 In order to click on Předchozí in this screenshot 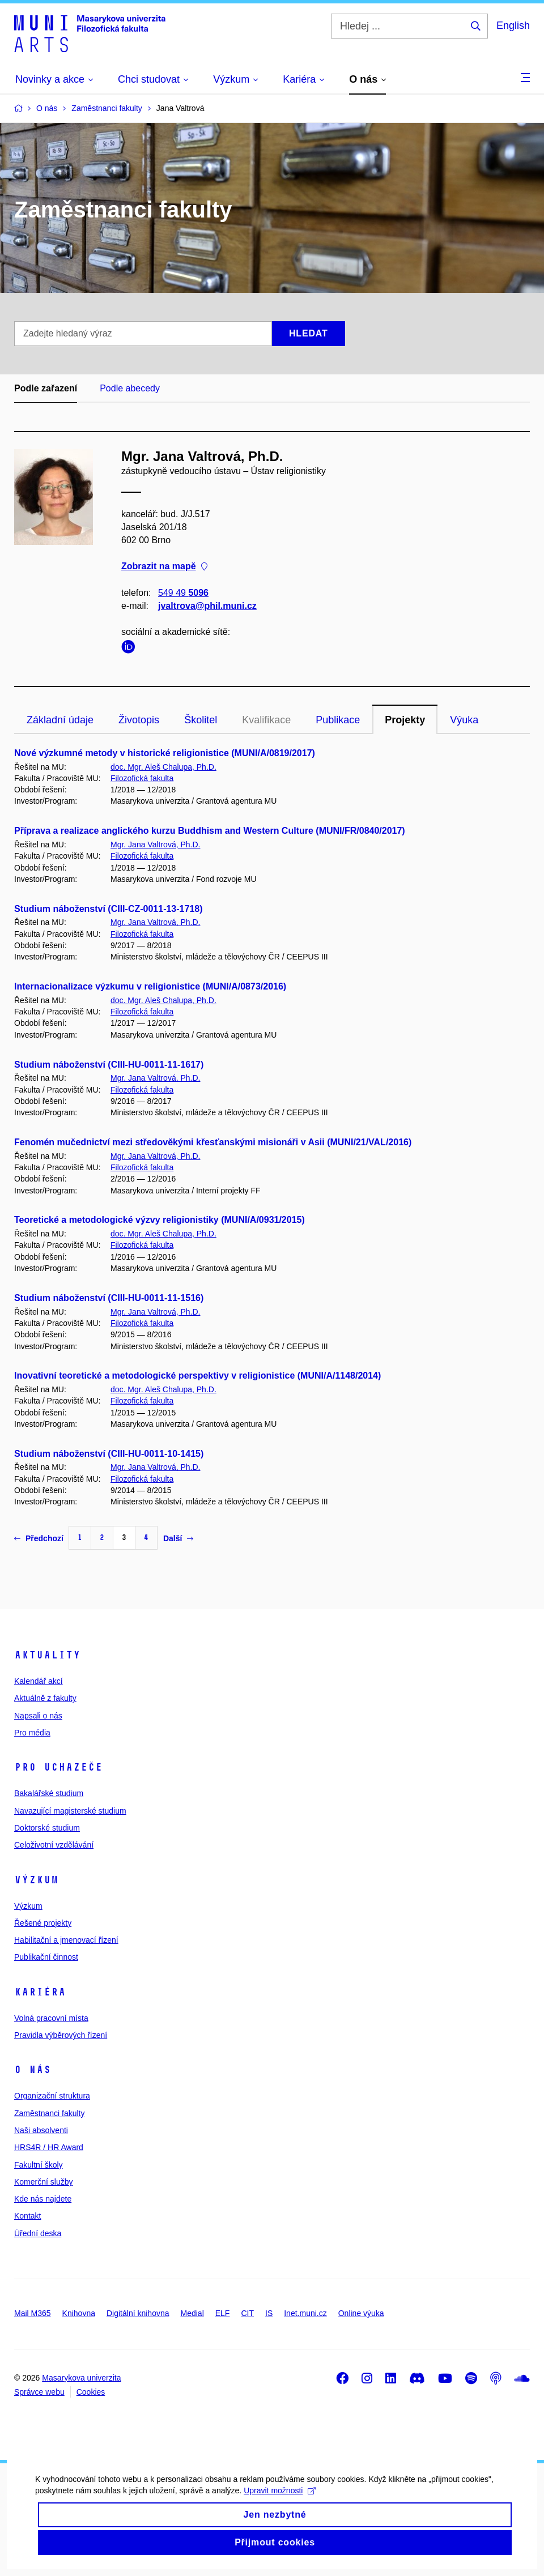, I will do `click(38, 1538)`.